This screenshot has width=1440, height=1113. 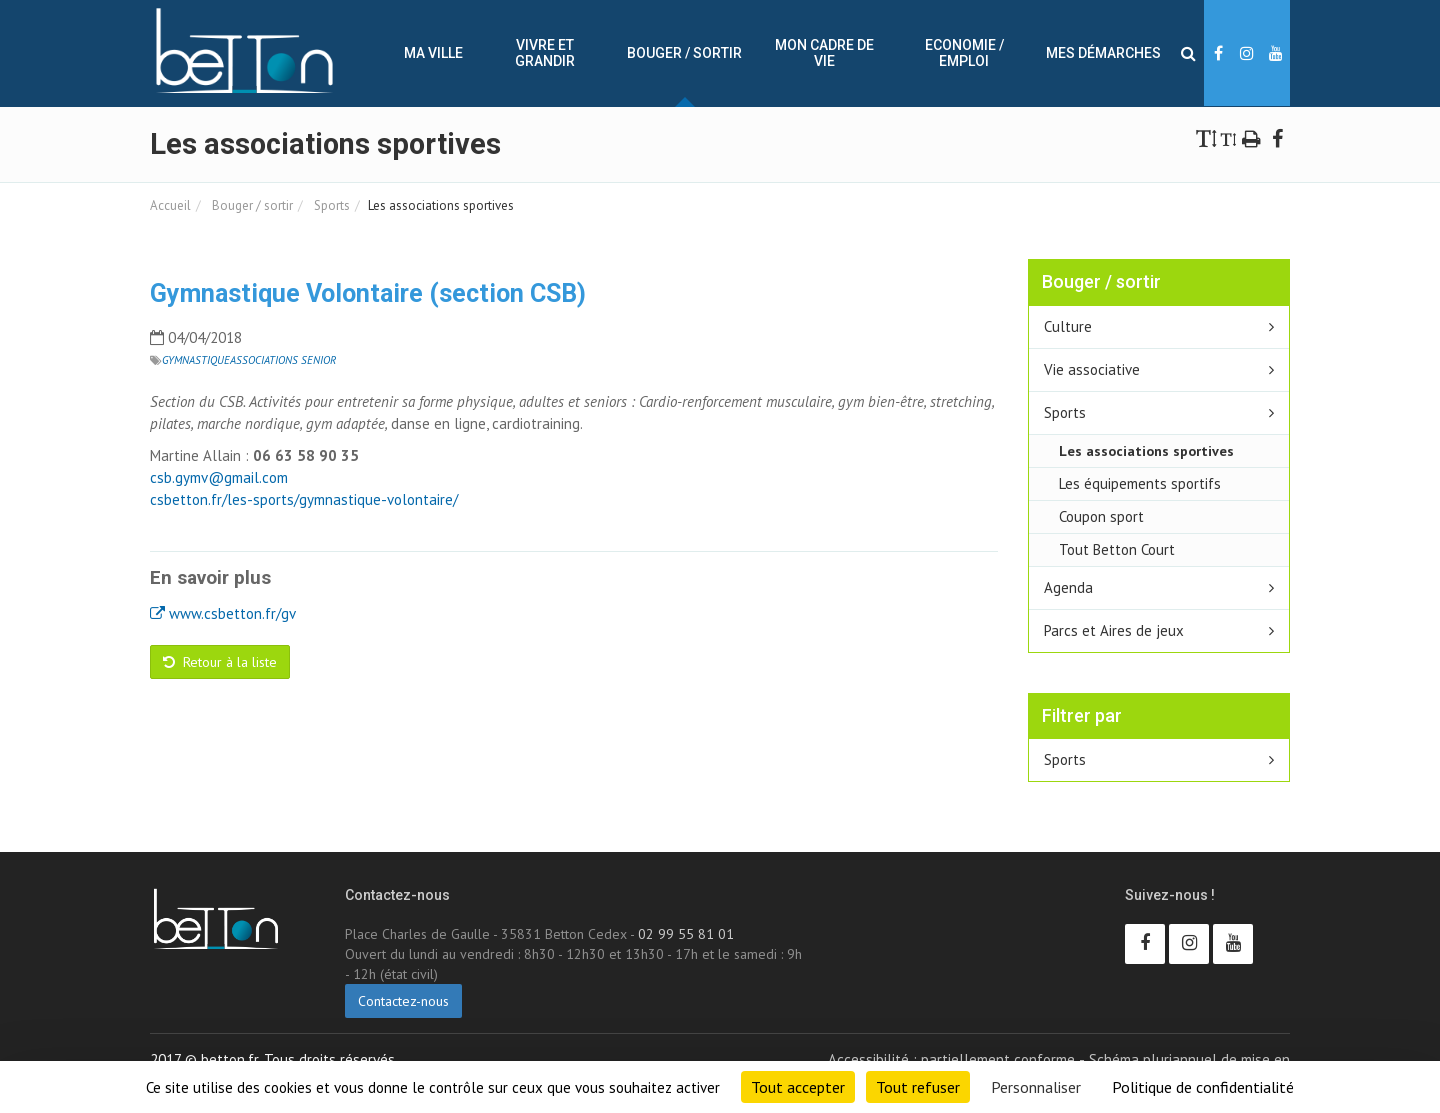 What do you see at coordinates (219, 477) in the screenshot?
I see `csb.gymv@gmail.com` at bounding box center [219, 477].